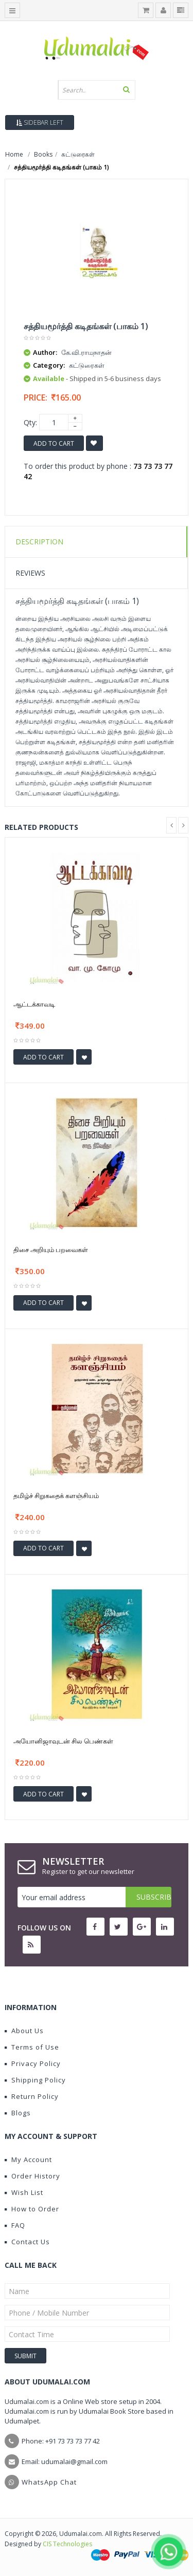  What do you see at coordinates (15, 2225) in the screenshot?
I see `FAQ` at bounding box center [15, 2225].